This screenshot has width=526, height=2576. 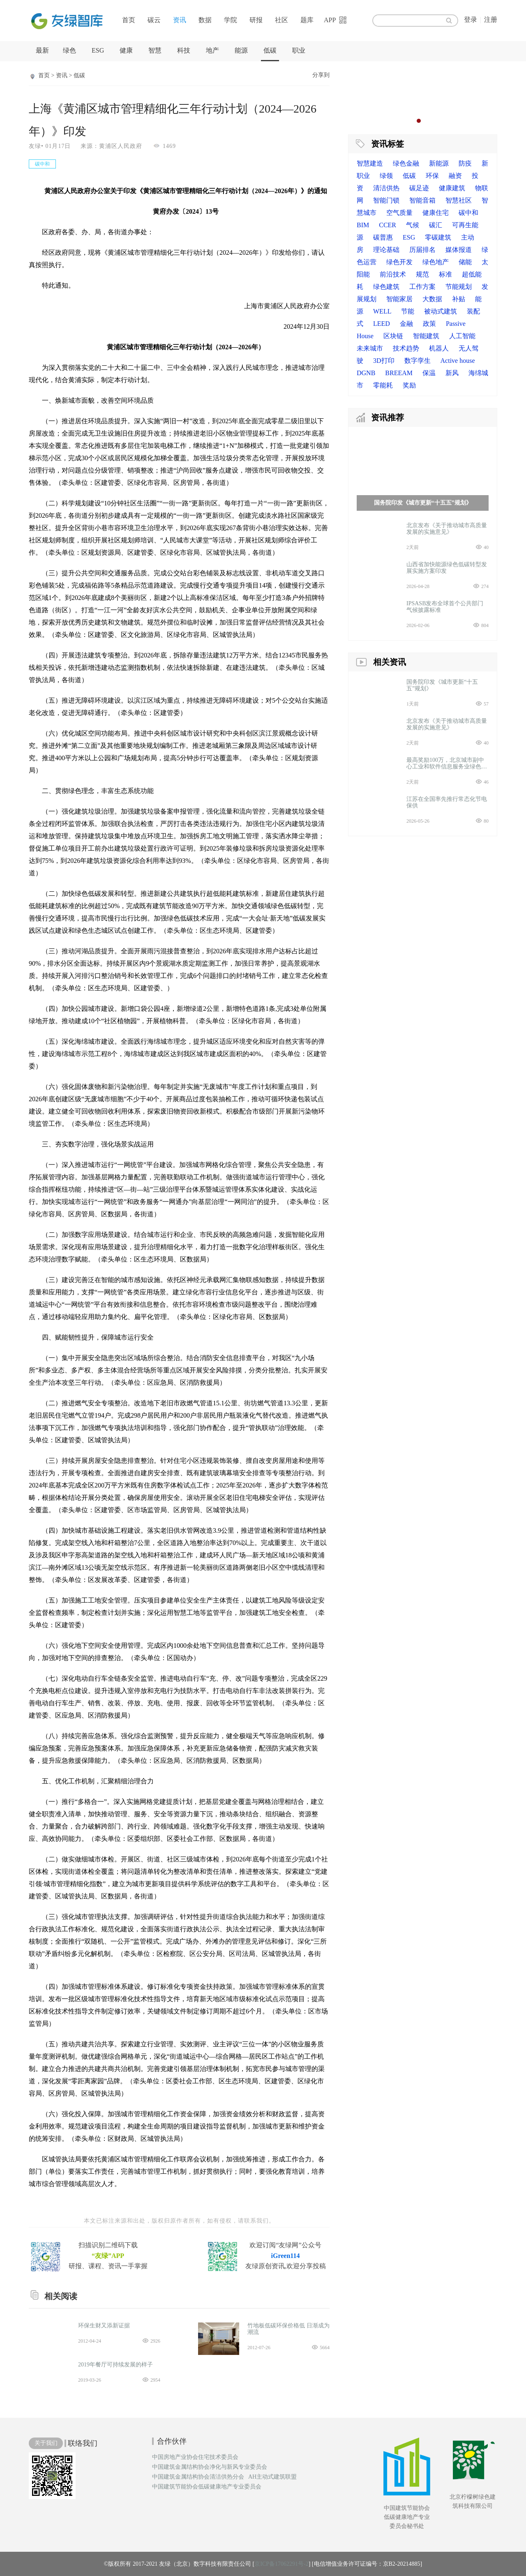 I want to click on Active house, so click(x=458, y=360).